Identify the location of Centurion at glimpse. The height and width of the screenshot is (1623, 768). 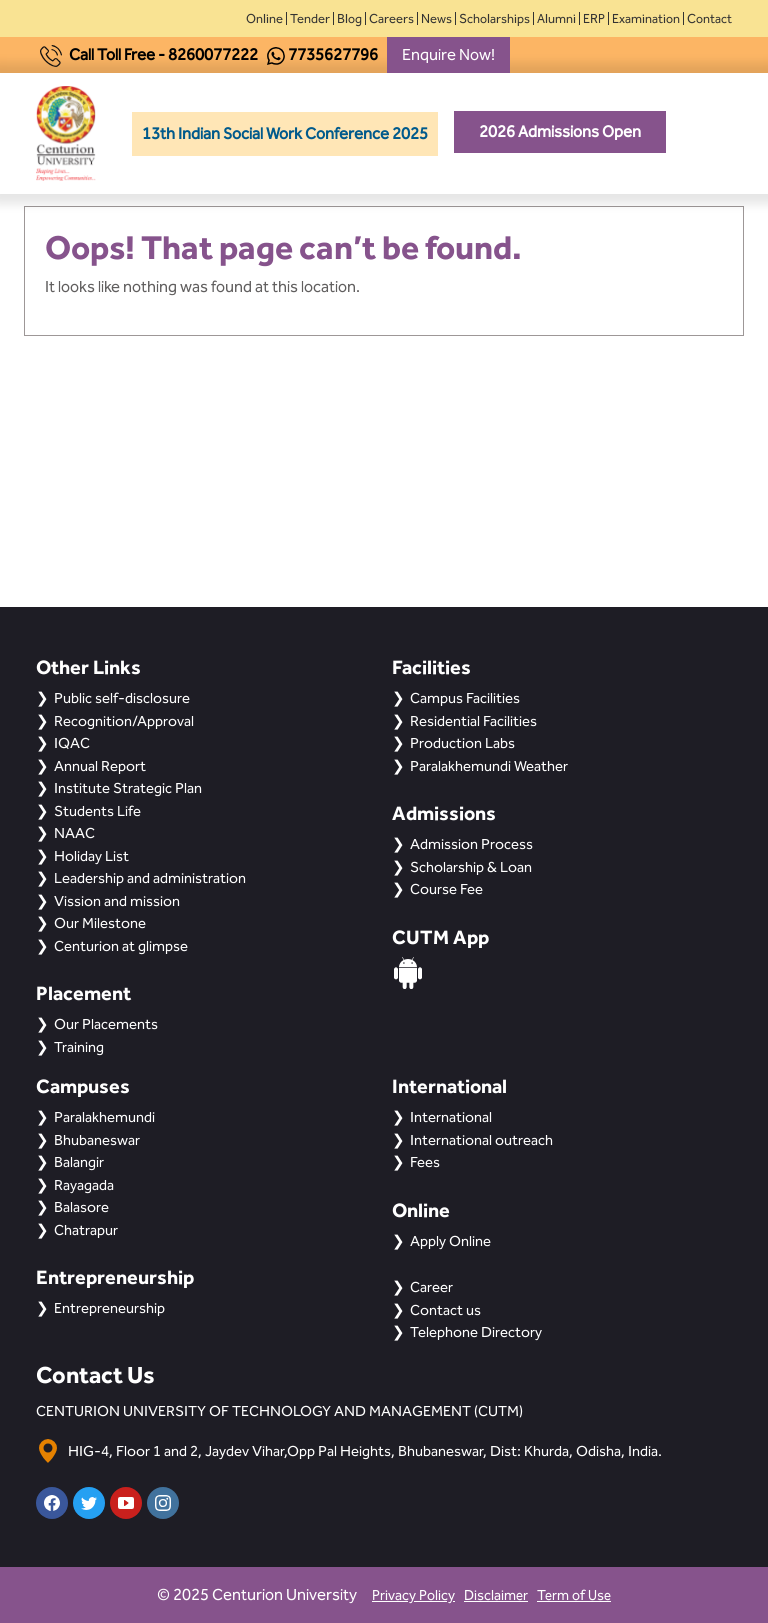
(121, 946).